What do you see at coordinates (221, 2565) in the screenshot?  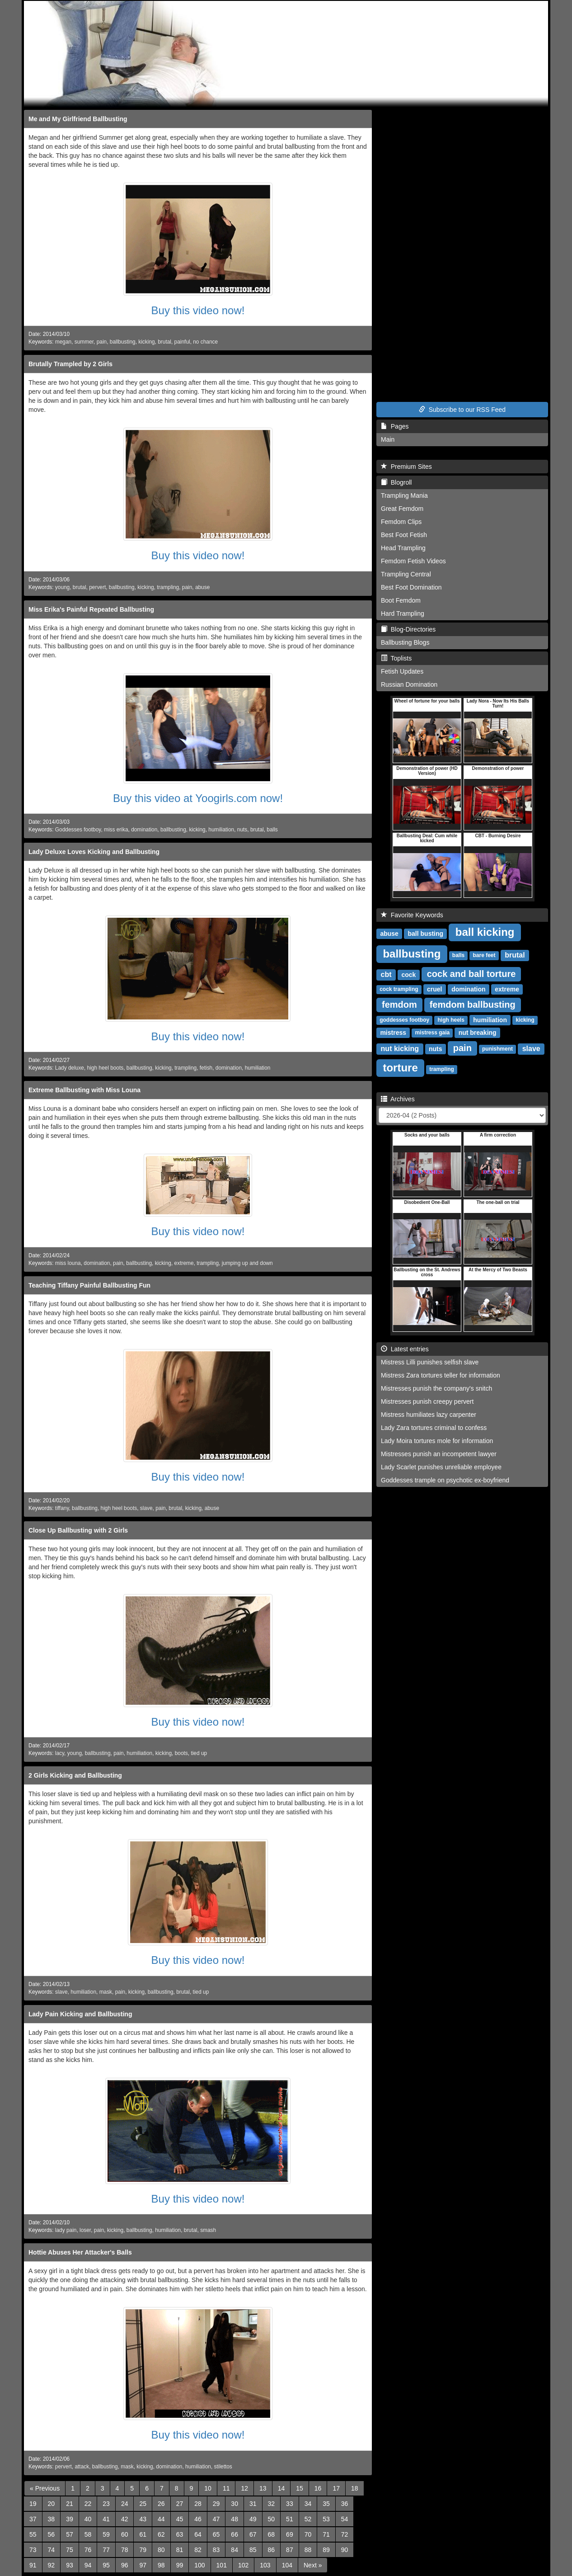 I see `101` at bounding box center [221, 2565].